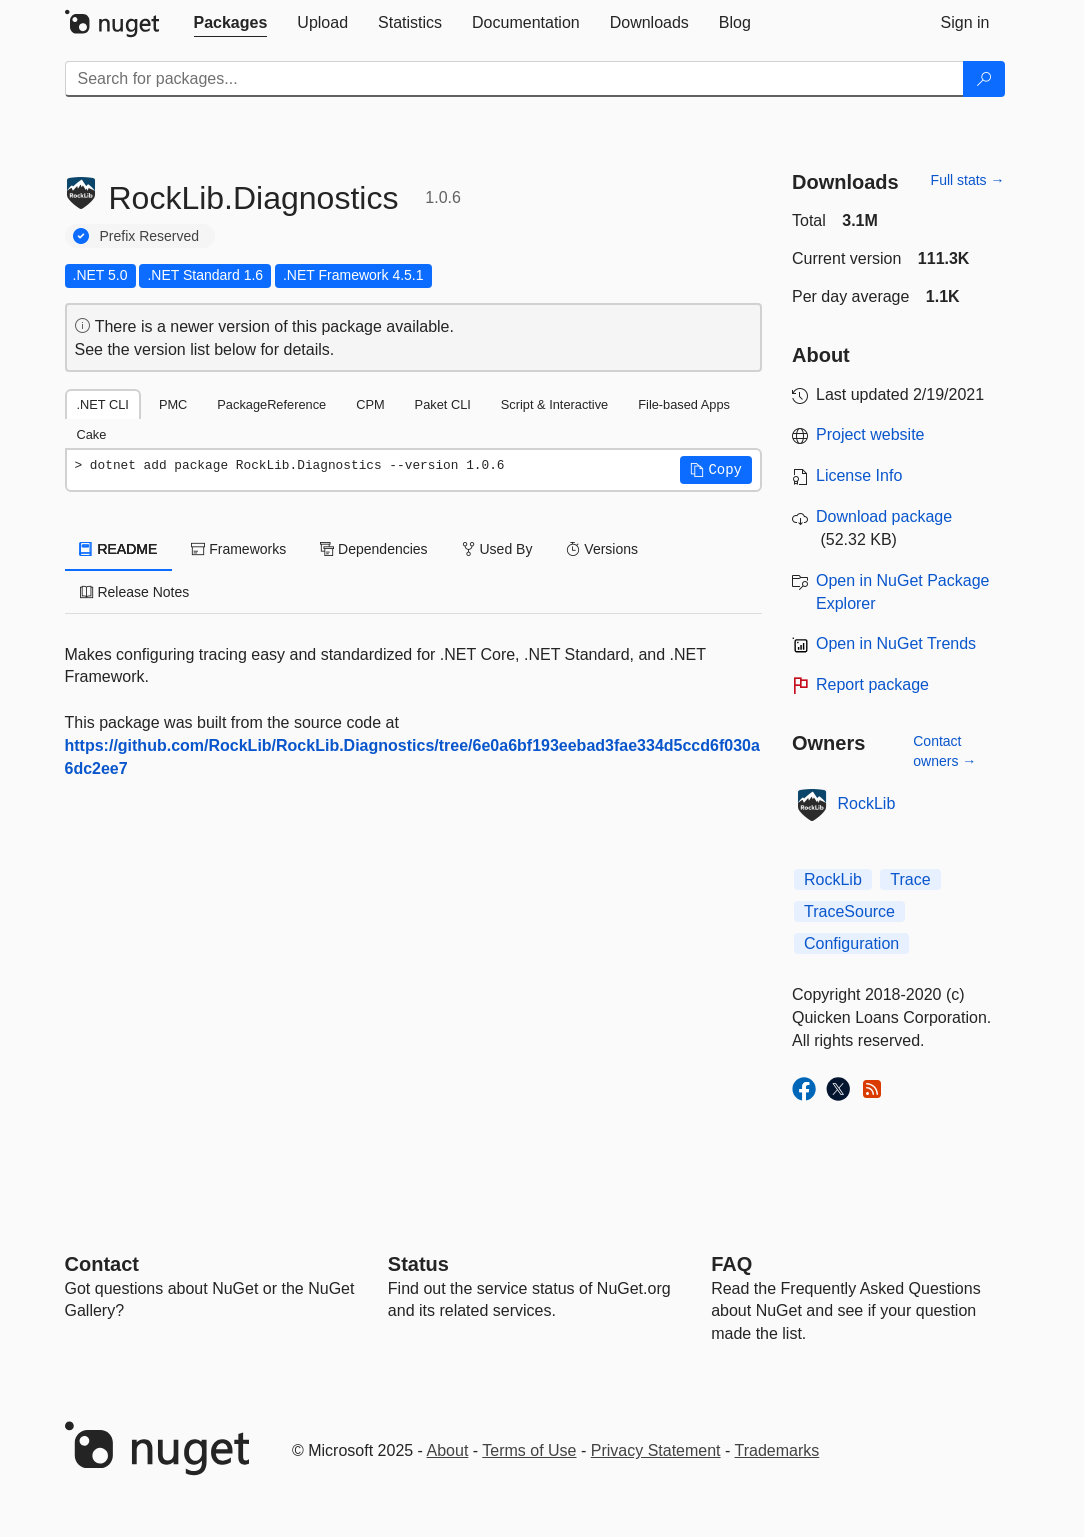 The width and height of the screenshot is (1084, 1537). What do you see at coordinates (944, 751) in the screenshot?
I see `Contact owners →` at bounding box center [944, 751].